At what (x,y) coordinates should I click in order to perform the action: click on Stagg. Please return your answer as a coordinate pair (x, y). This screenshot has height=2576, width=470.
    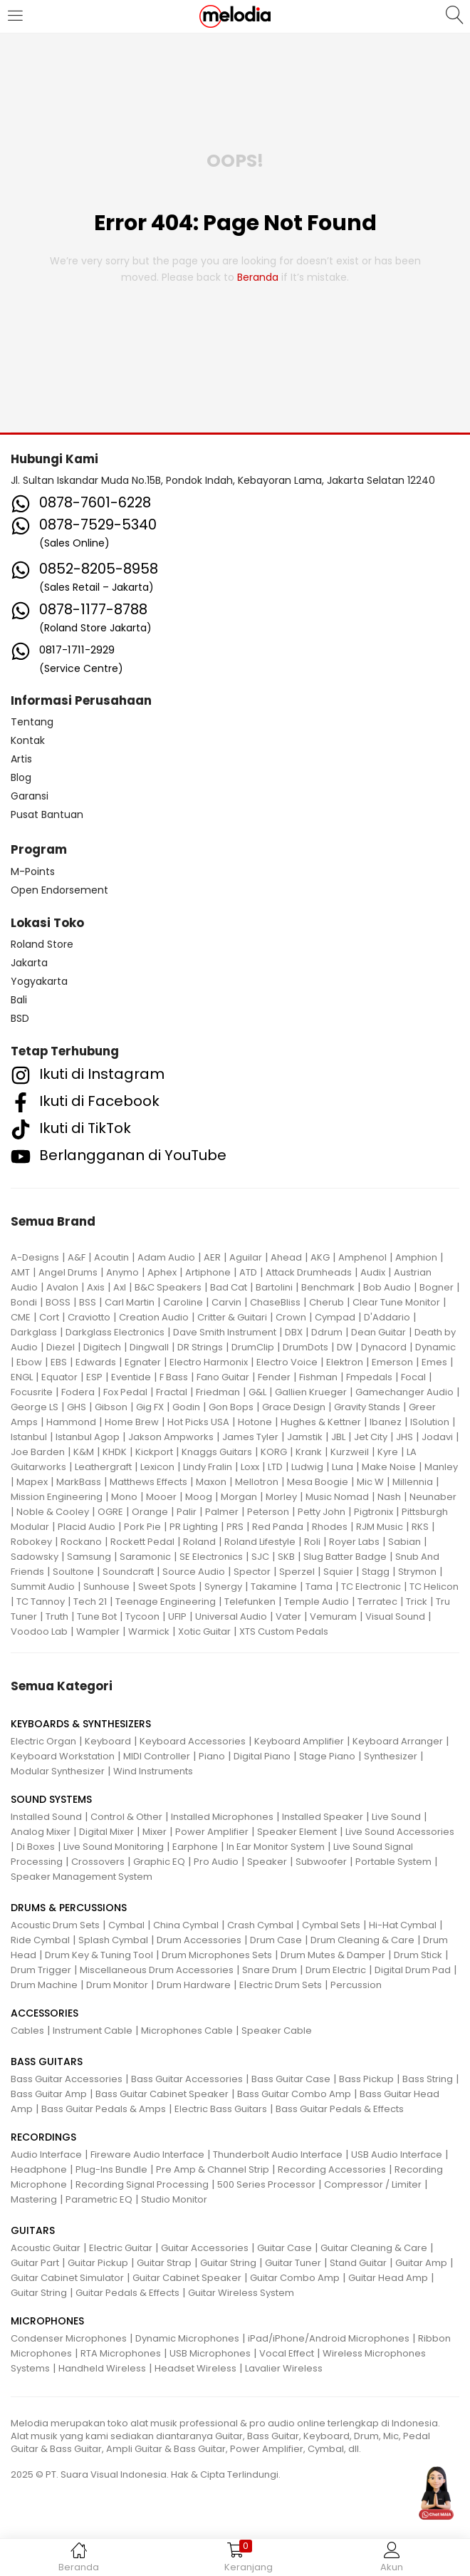
    Looking at the image, I should click on (376, 1571).